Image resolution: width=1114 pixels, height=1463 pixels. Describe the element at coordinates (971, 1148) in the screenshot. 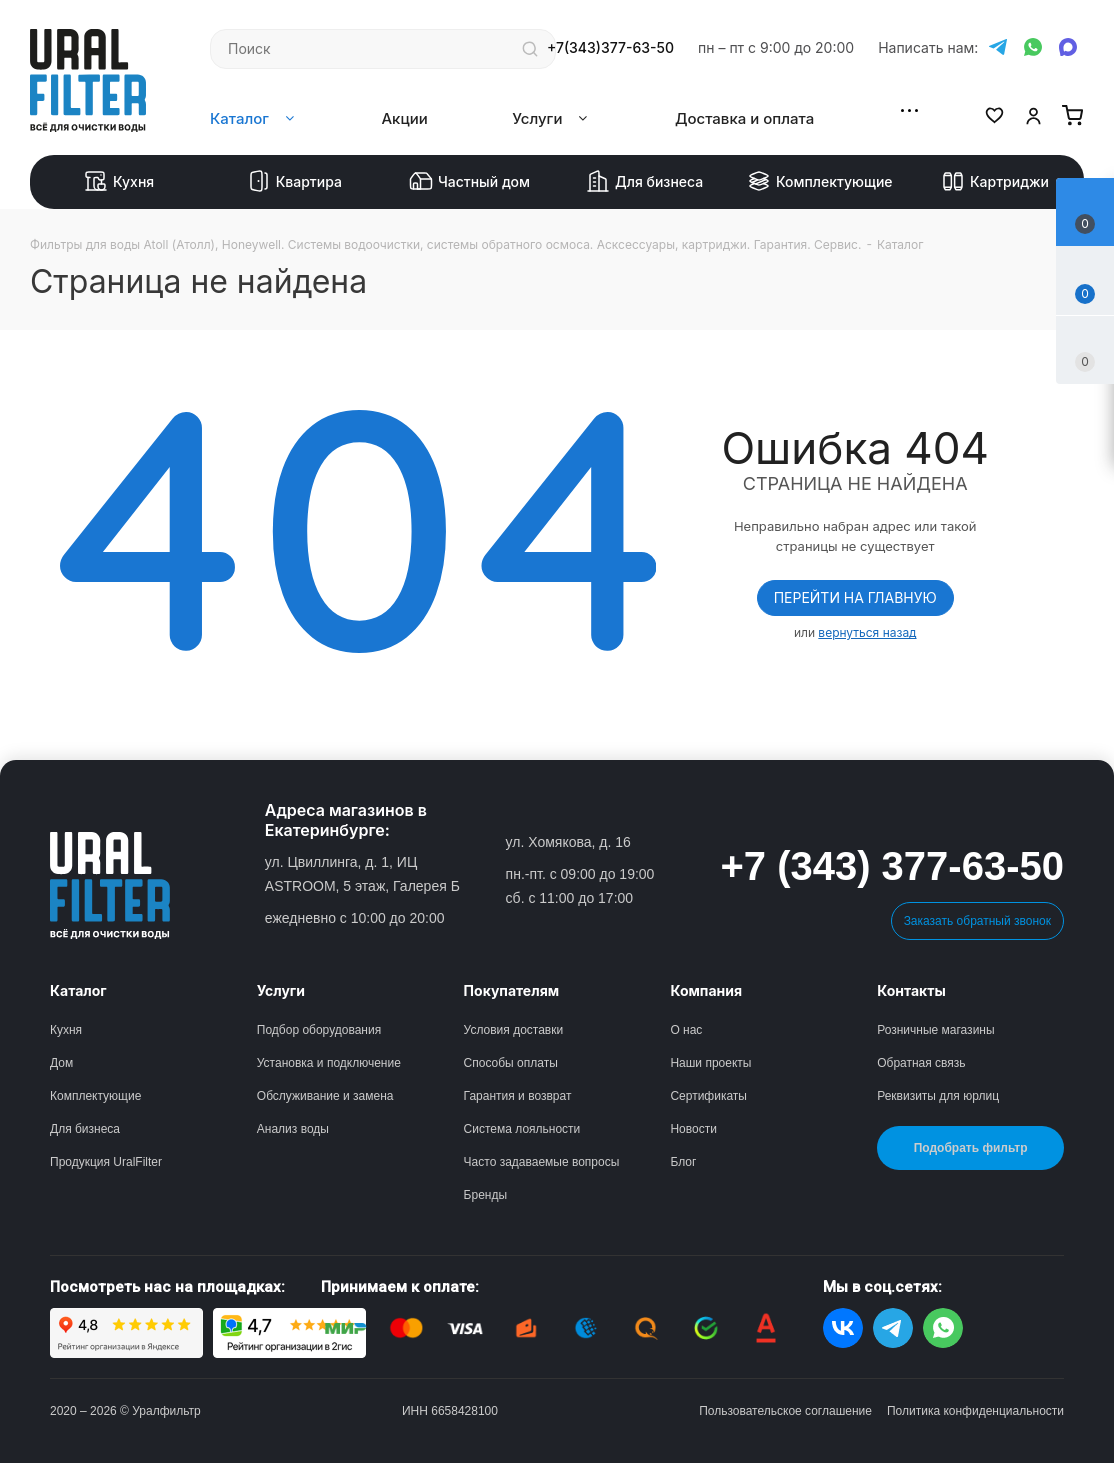

I see `Подобрать фильтр` at that location.